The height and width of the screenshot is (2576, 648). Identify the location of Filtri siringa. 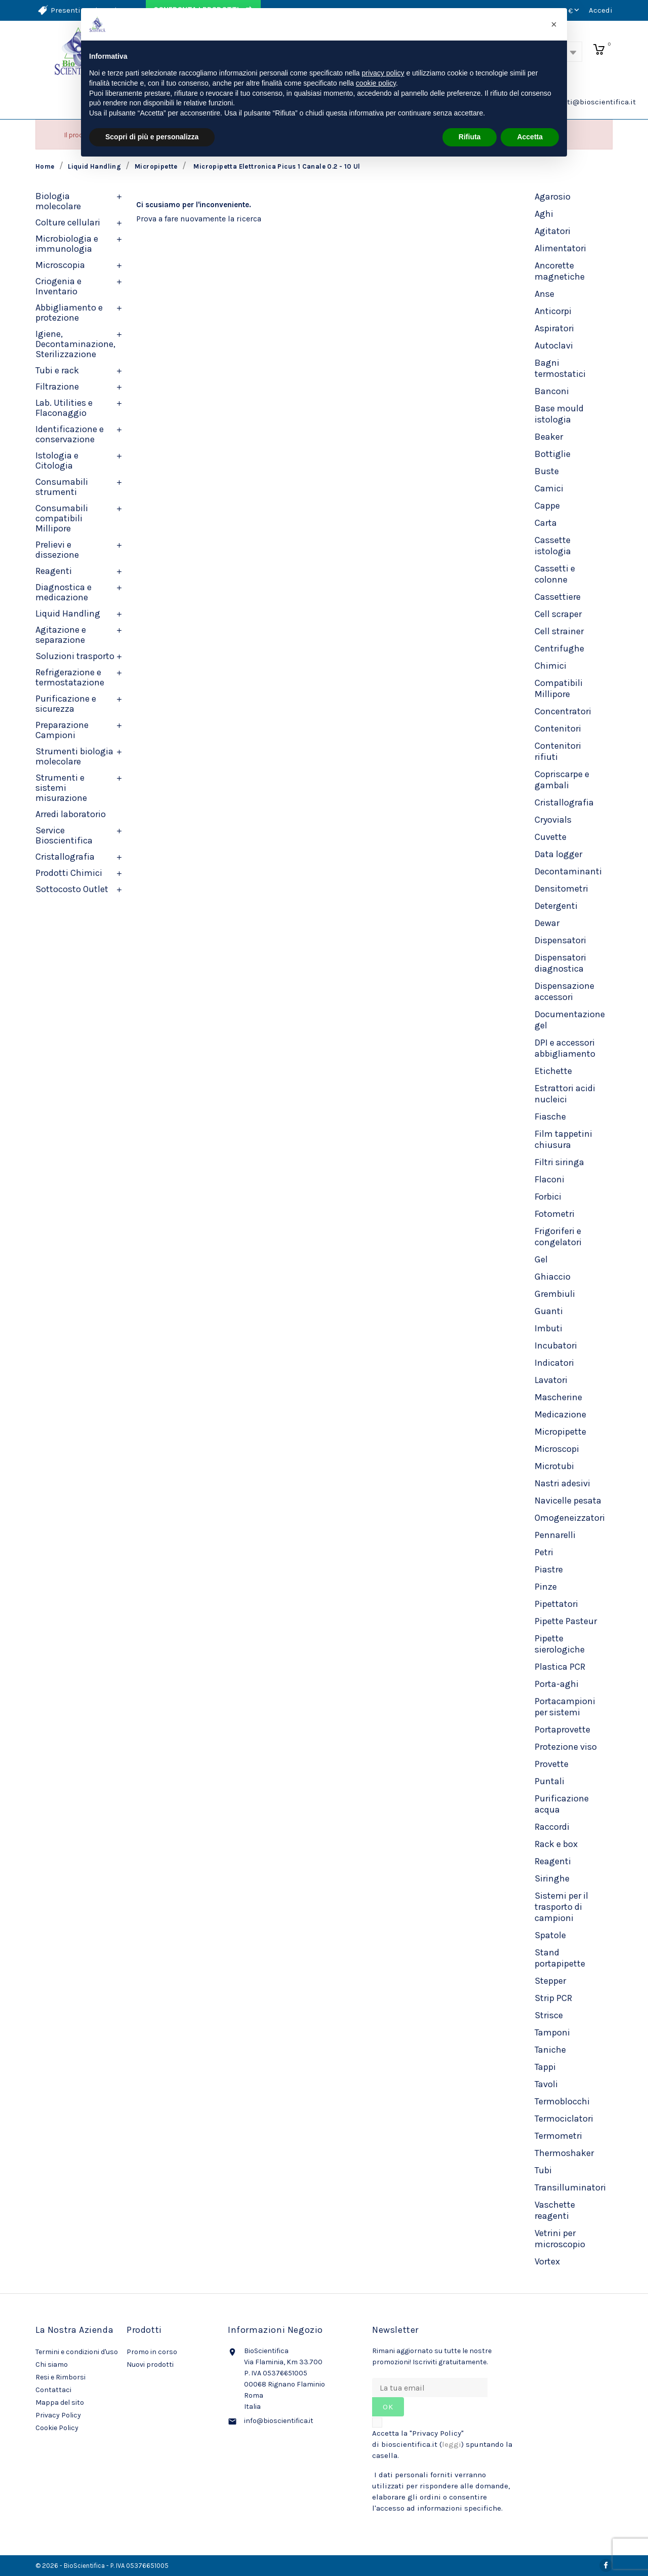
(559, 1162).